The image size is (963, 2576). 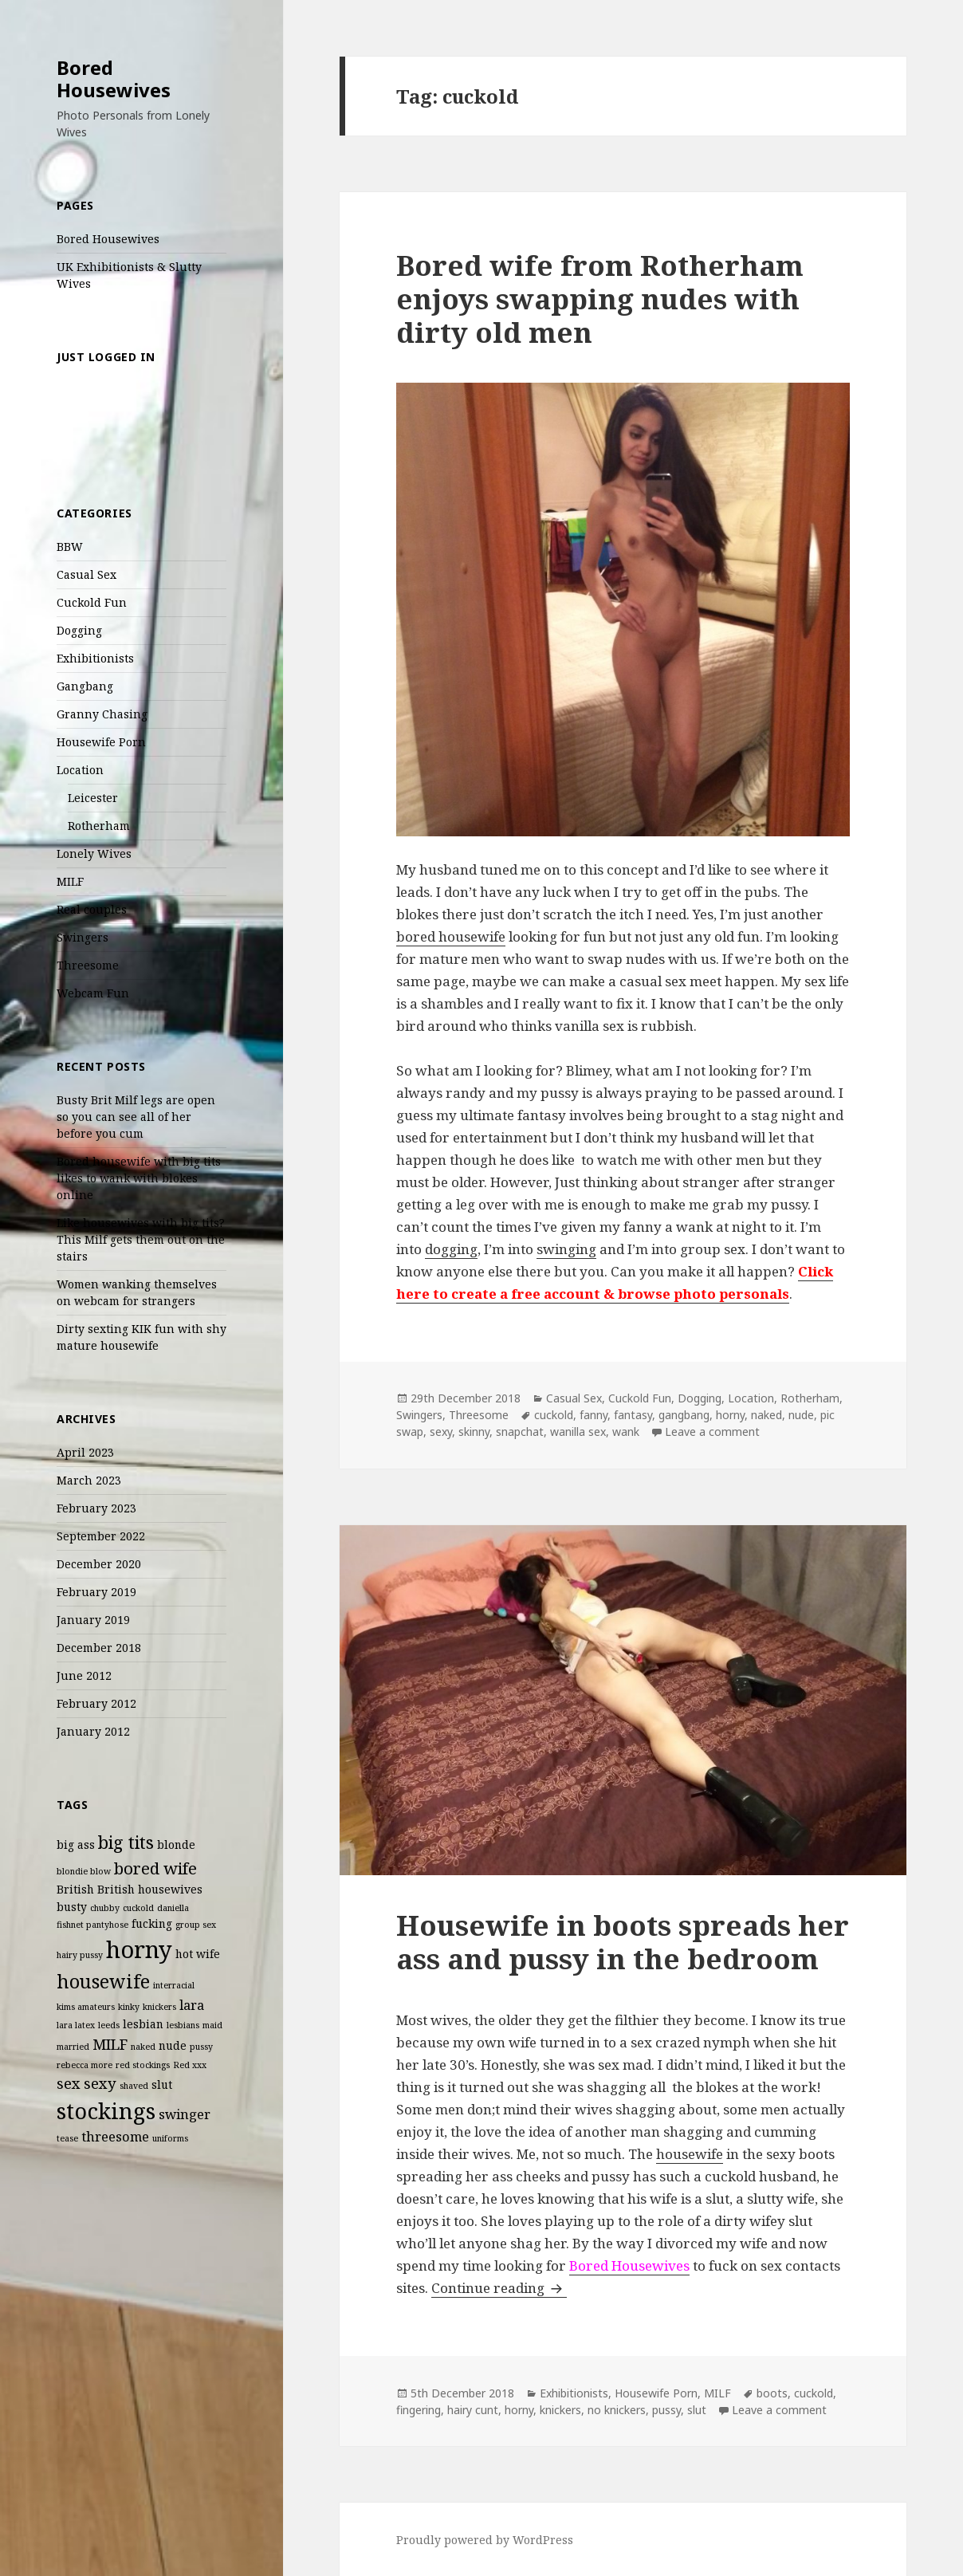 I want to click on lara latex [lara latex (2 items)], so click(x=76, y=2025).